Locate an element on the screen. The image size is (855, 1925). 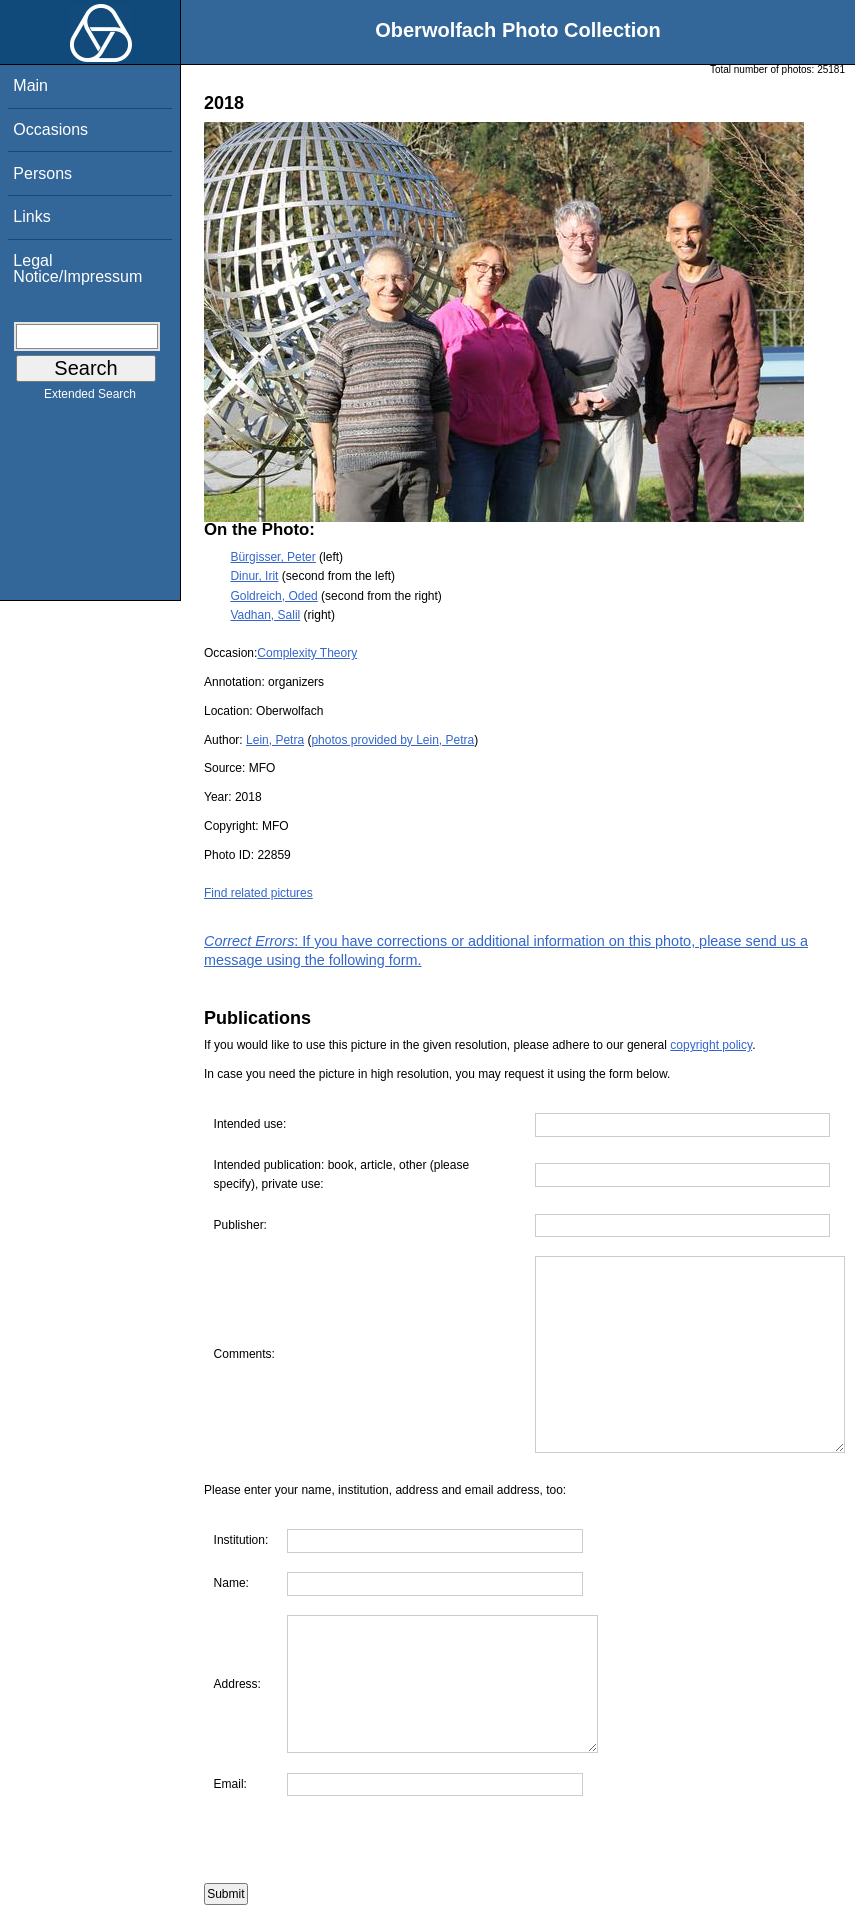
Lein, Petra is located at coordinates (275, 740).